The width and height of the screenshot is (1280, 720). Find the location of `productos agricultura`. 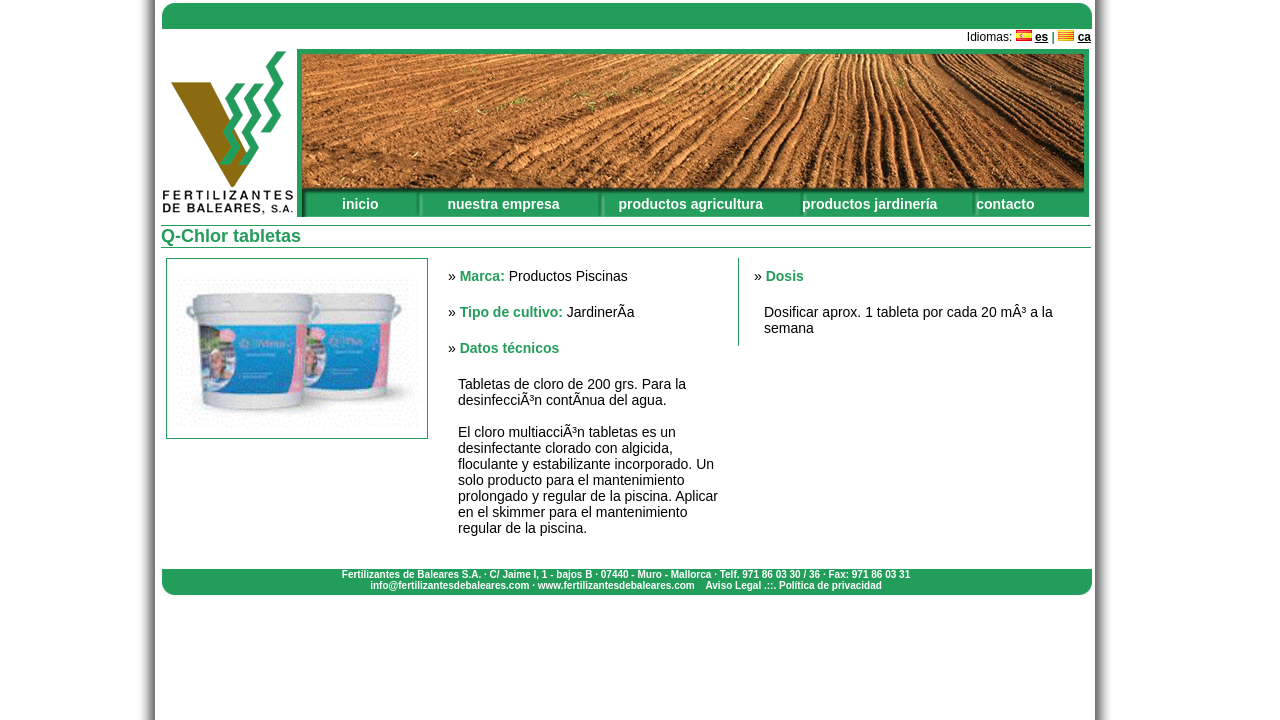

productos agricultura is located at coordinates (690, 204).